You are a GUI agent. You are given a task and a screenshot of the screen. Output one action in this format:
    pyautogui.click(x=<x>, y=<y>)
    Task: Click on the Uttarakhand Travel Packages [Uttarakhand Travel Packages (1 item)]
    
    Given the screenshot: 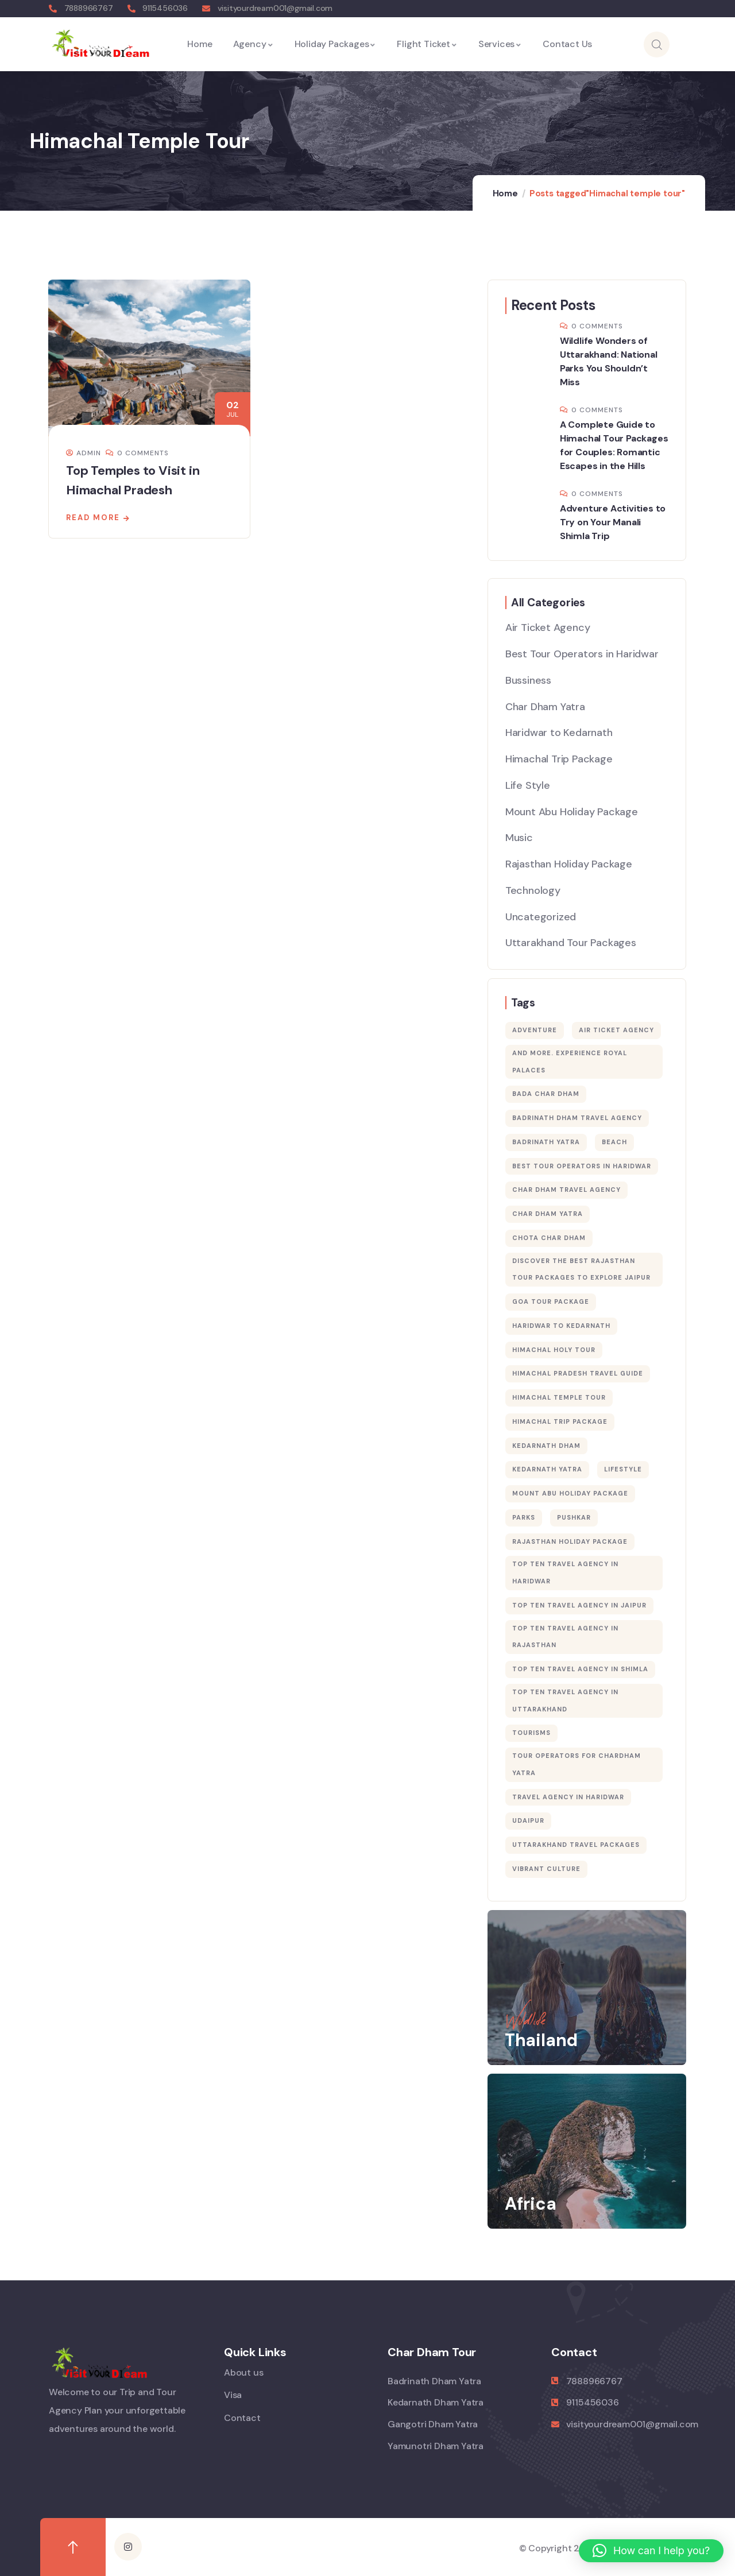 What is the action you would take?
    pyautogui.click(x=576, y=1845)
    